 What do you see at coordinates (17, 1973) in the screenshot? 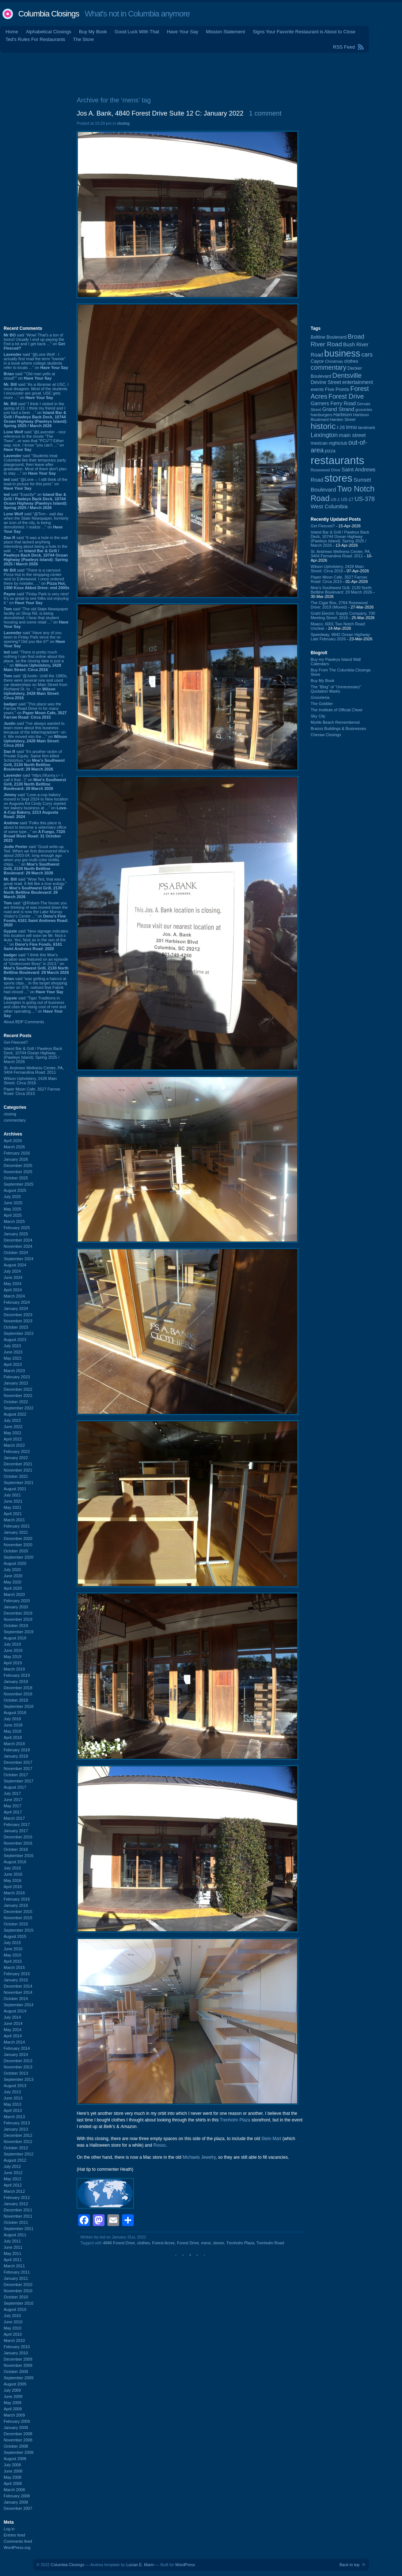
I see `February 2015` at bounding box center [17, 1973].